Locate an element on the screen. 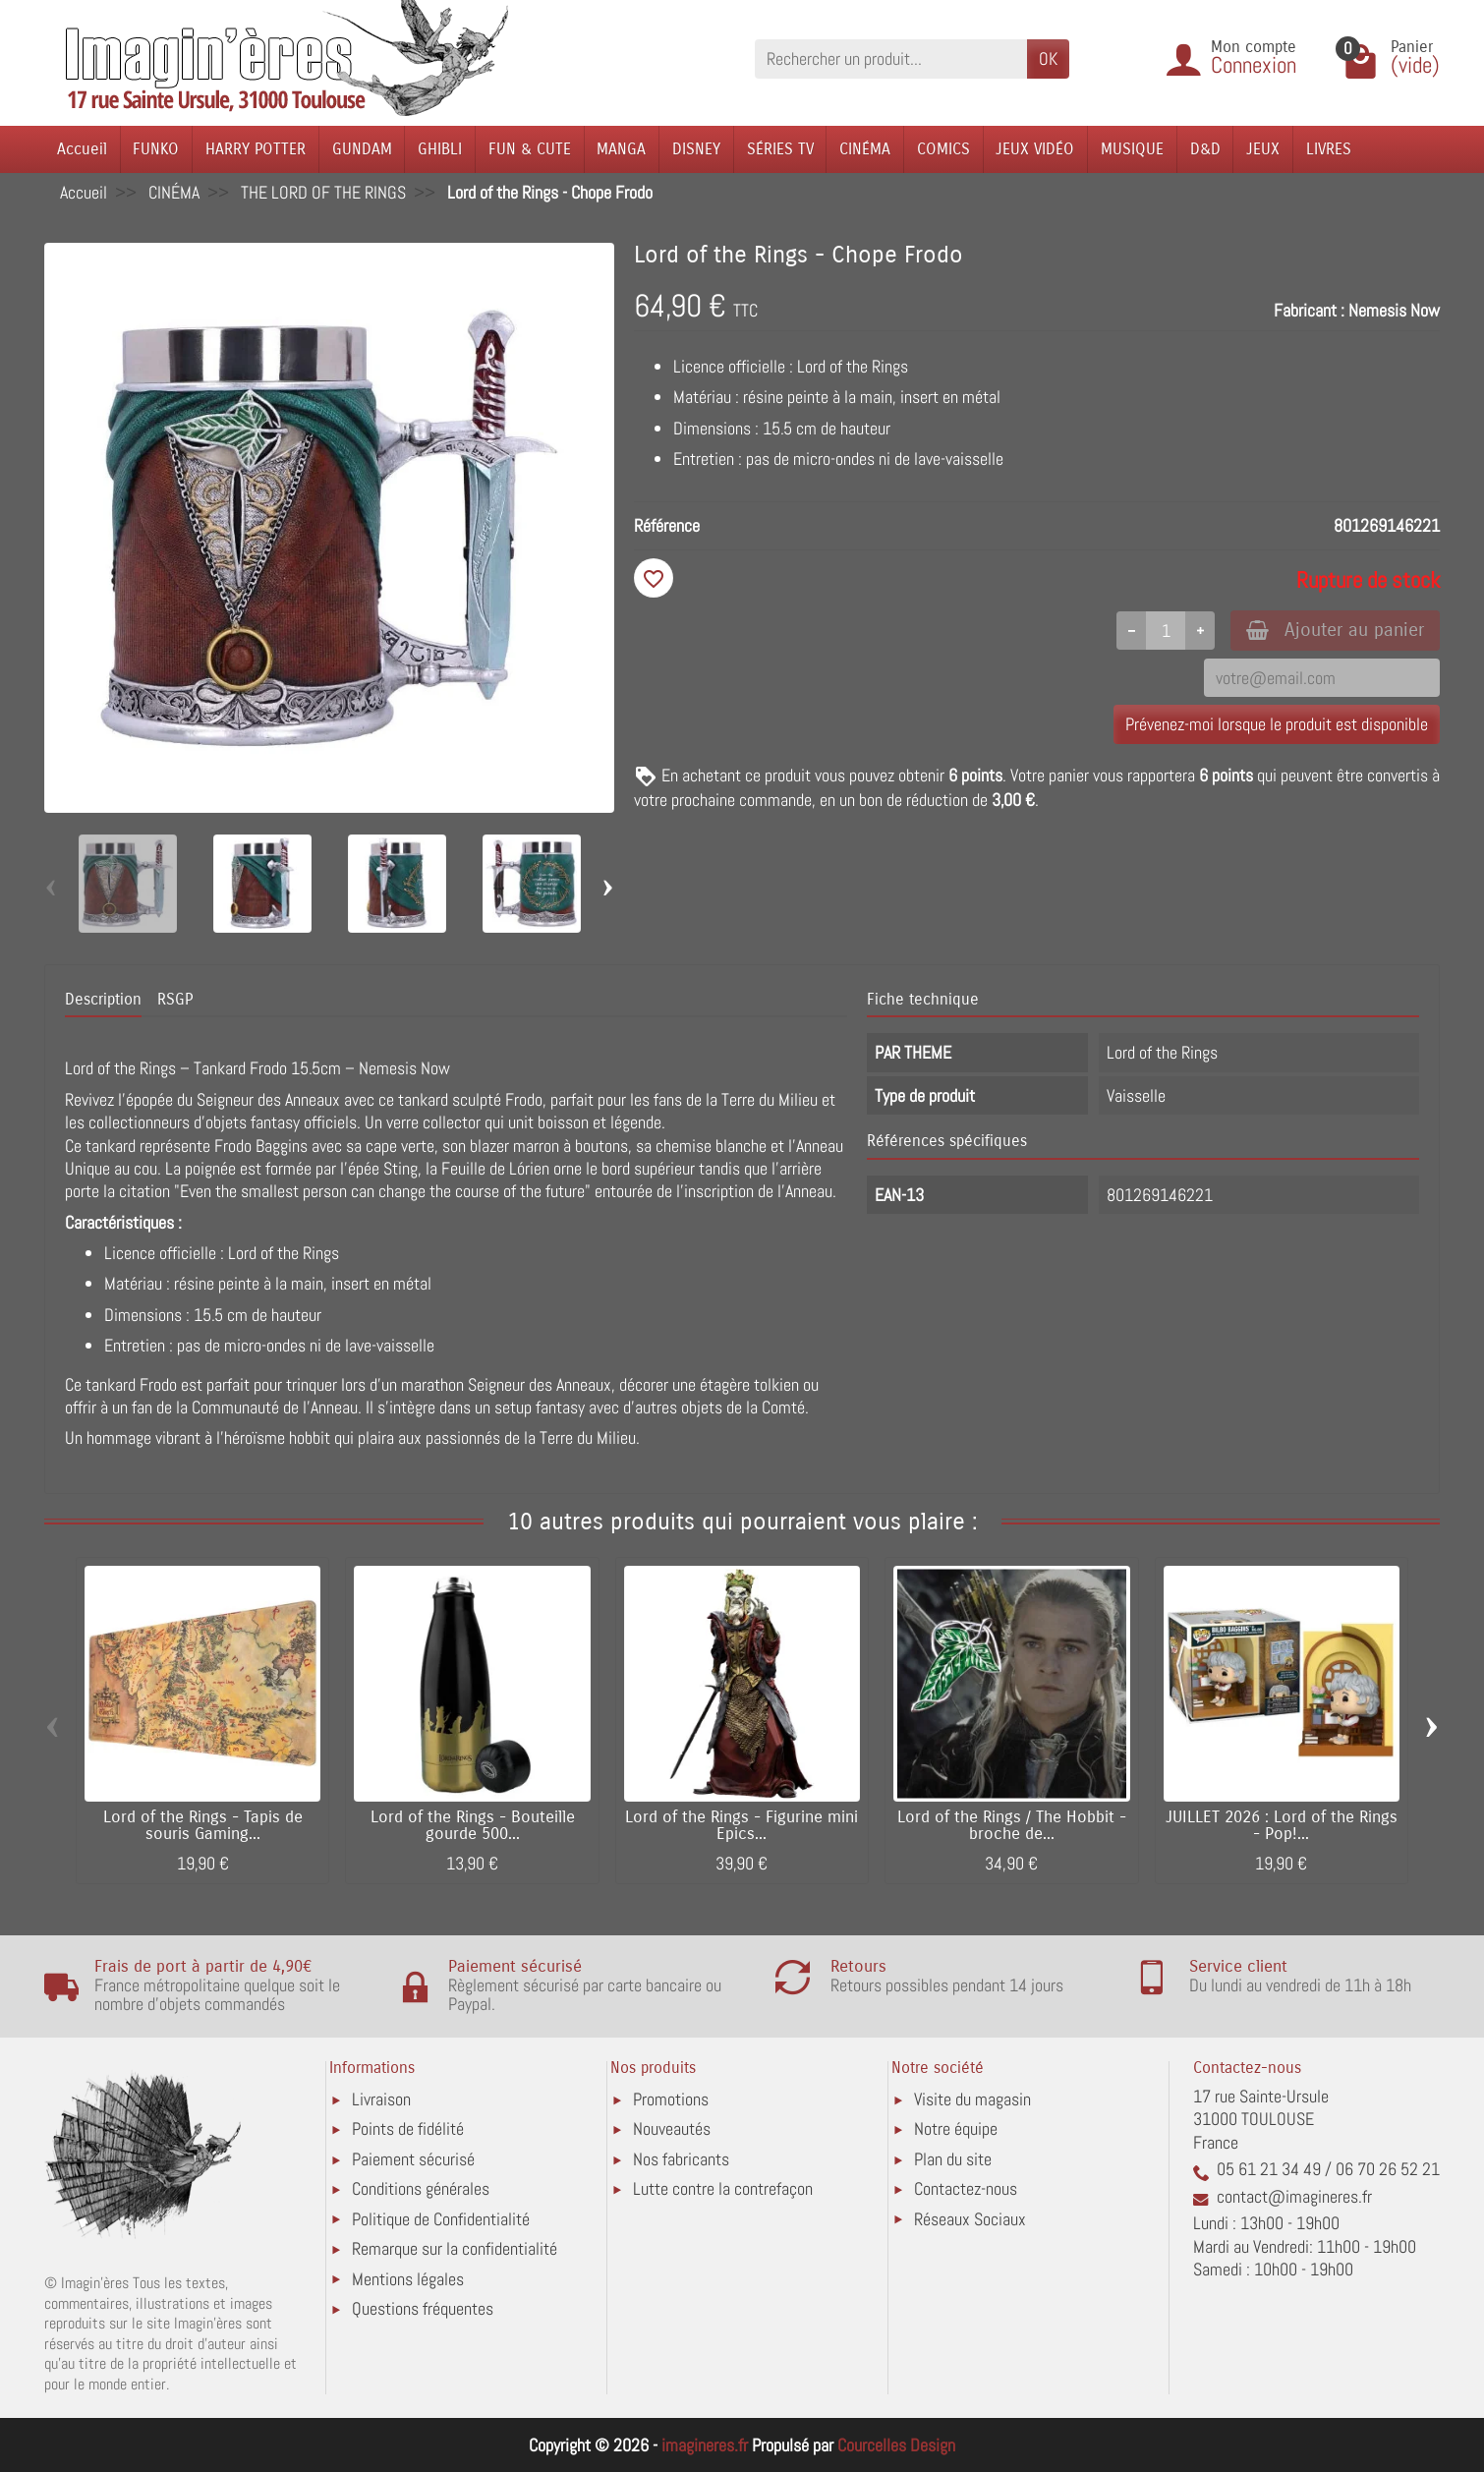 The width and height of the screenshot is (1484, 2472). Visite du magasin is located at coordinates (972, 2099).